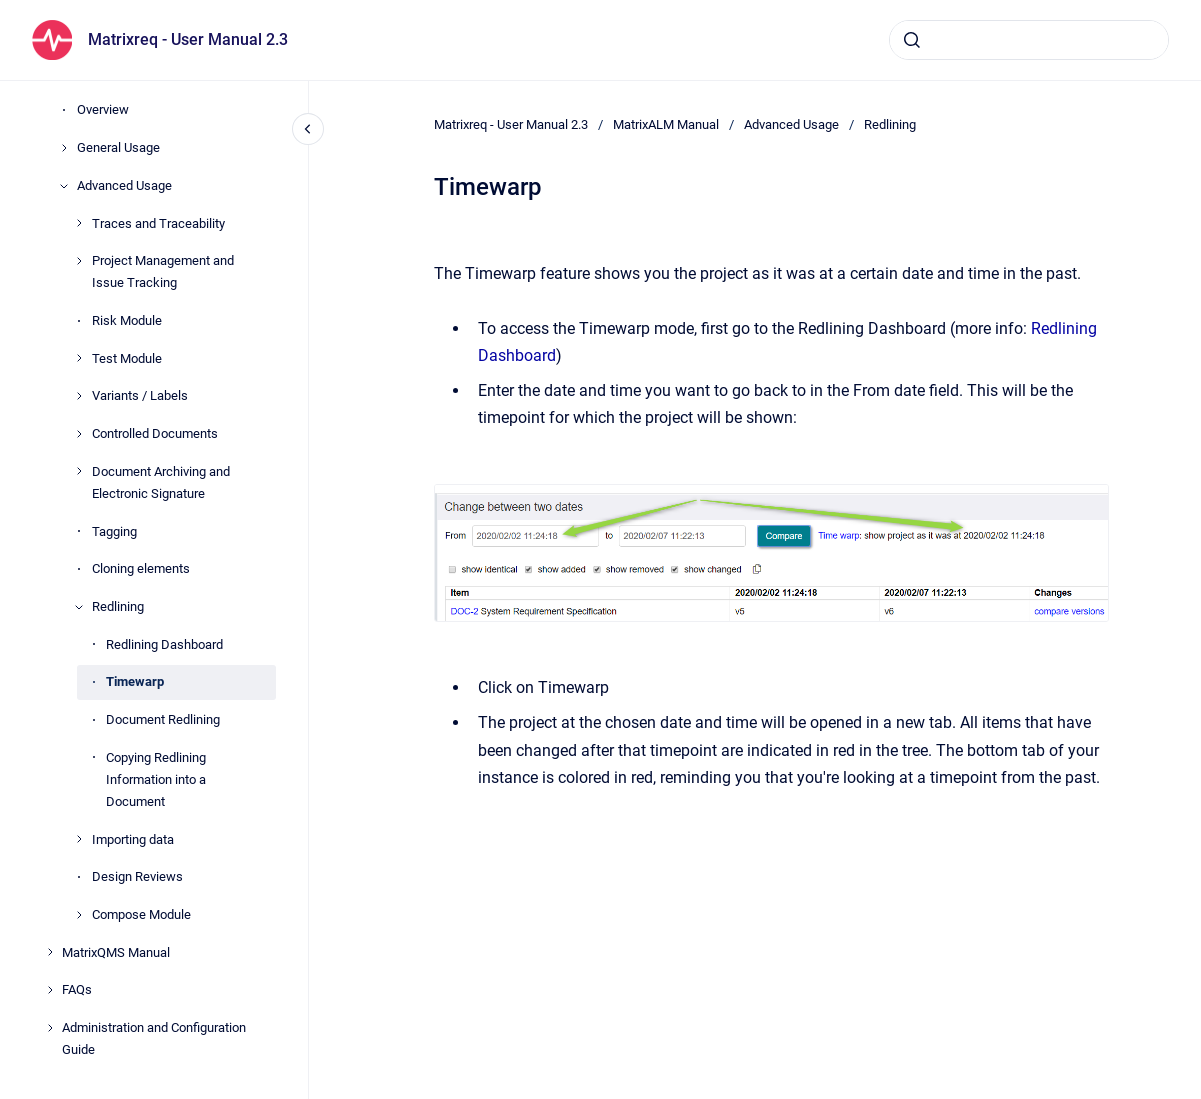 The width and height of the screenshot is (1201, 1099). What do you see at coordinates (161, 482) in the screenshot?
I see `Document Archiving and Electronic Signature` at bounding box center [161, 482].